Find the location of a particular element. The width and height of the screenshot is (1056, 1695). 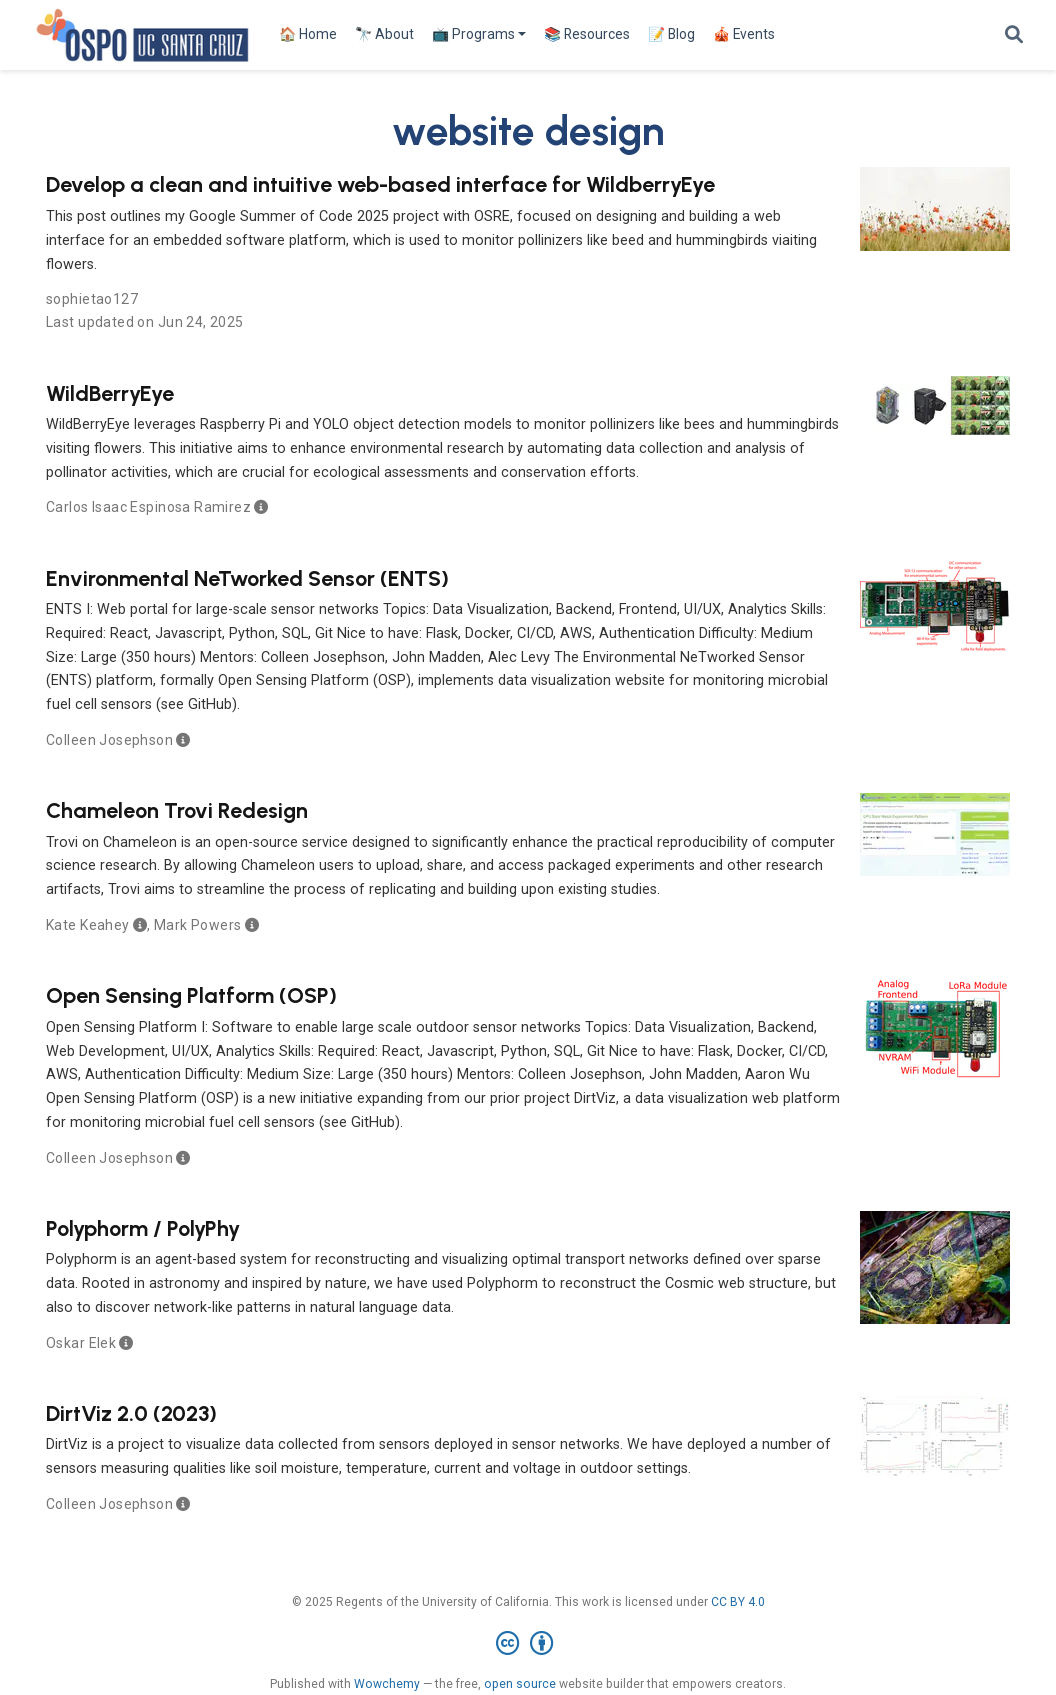

Wowchemy is located at coordinates (387, 1684).